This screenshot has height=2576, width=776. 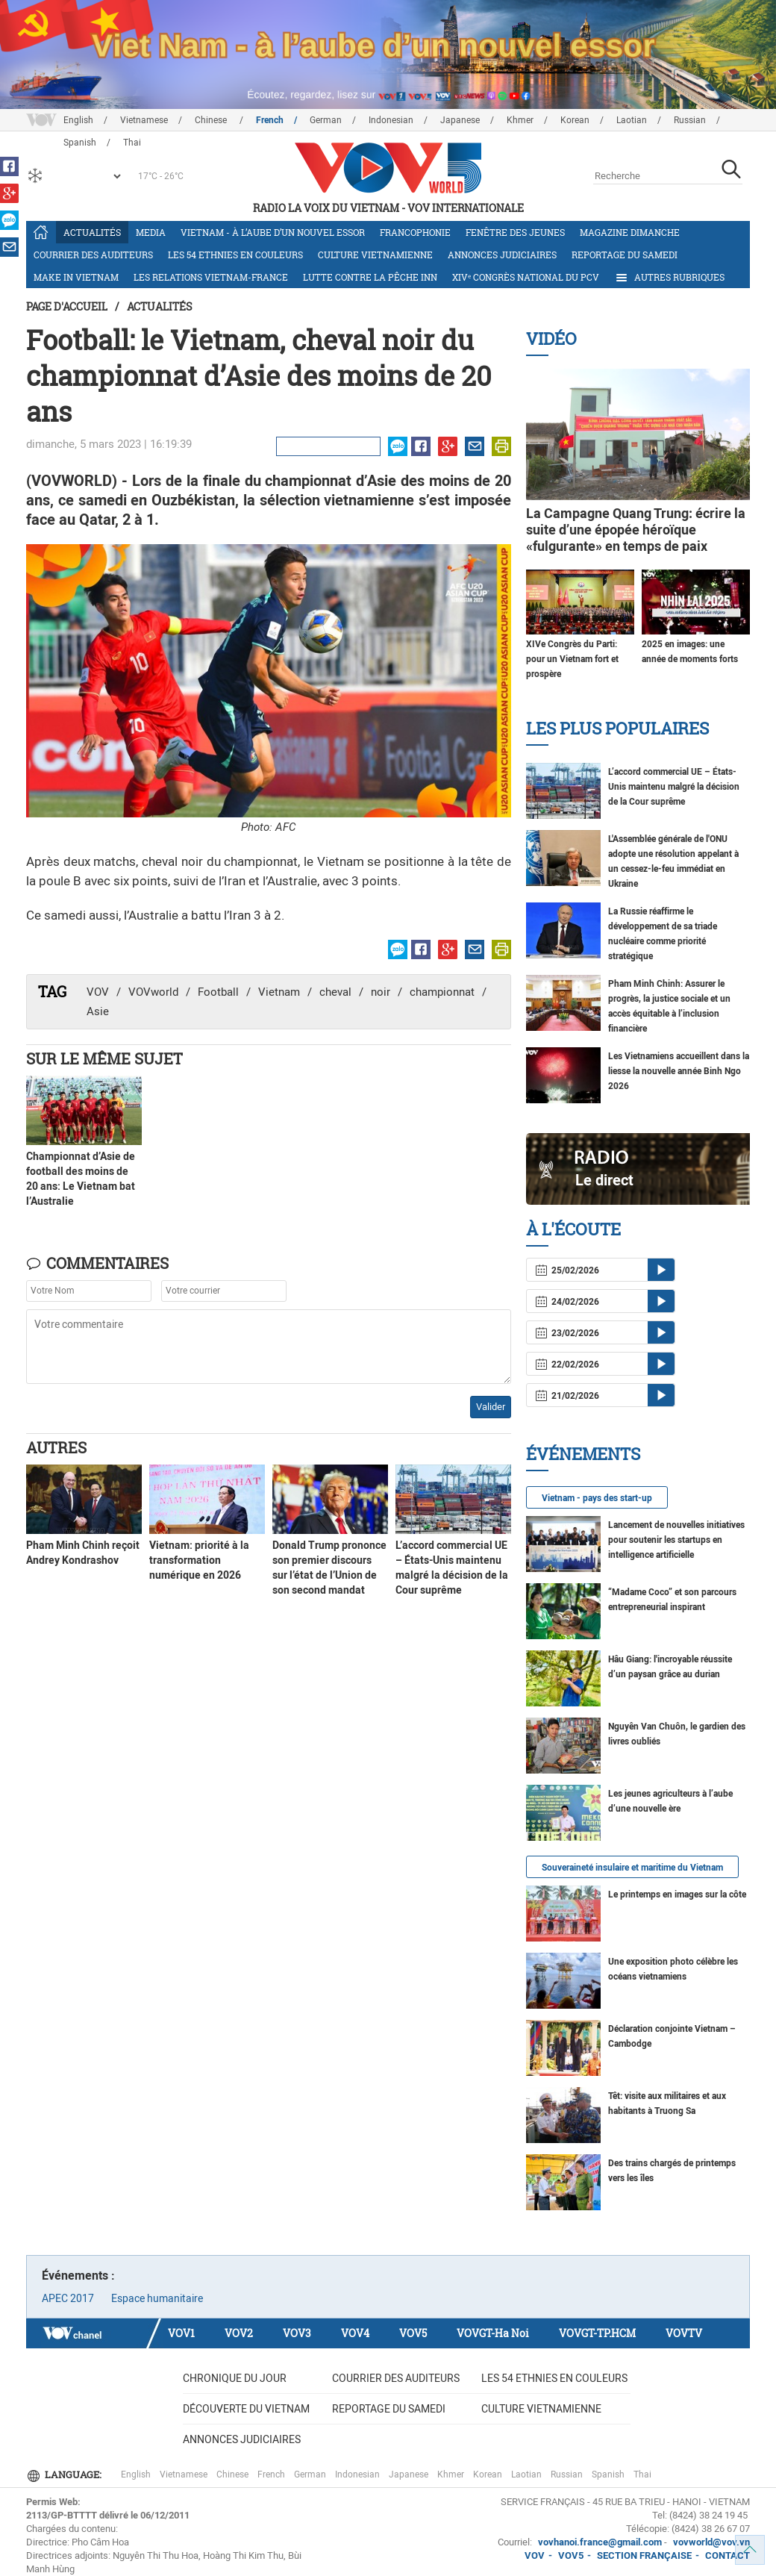 What do you see at coordinates (212, 120) in the screenshot?
I see `Chinese` at bounding box center [212, 120].